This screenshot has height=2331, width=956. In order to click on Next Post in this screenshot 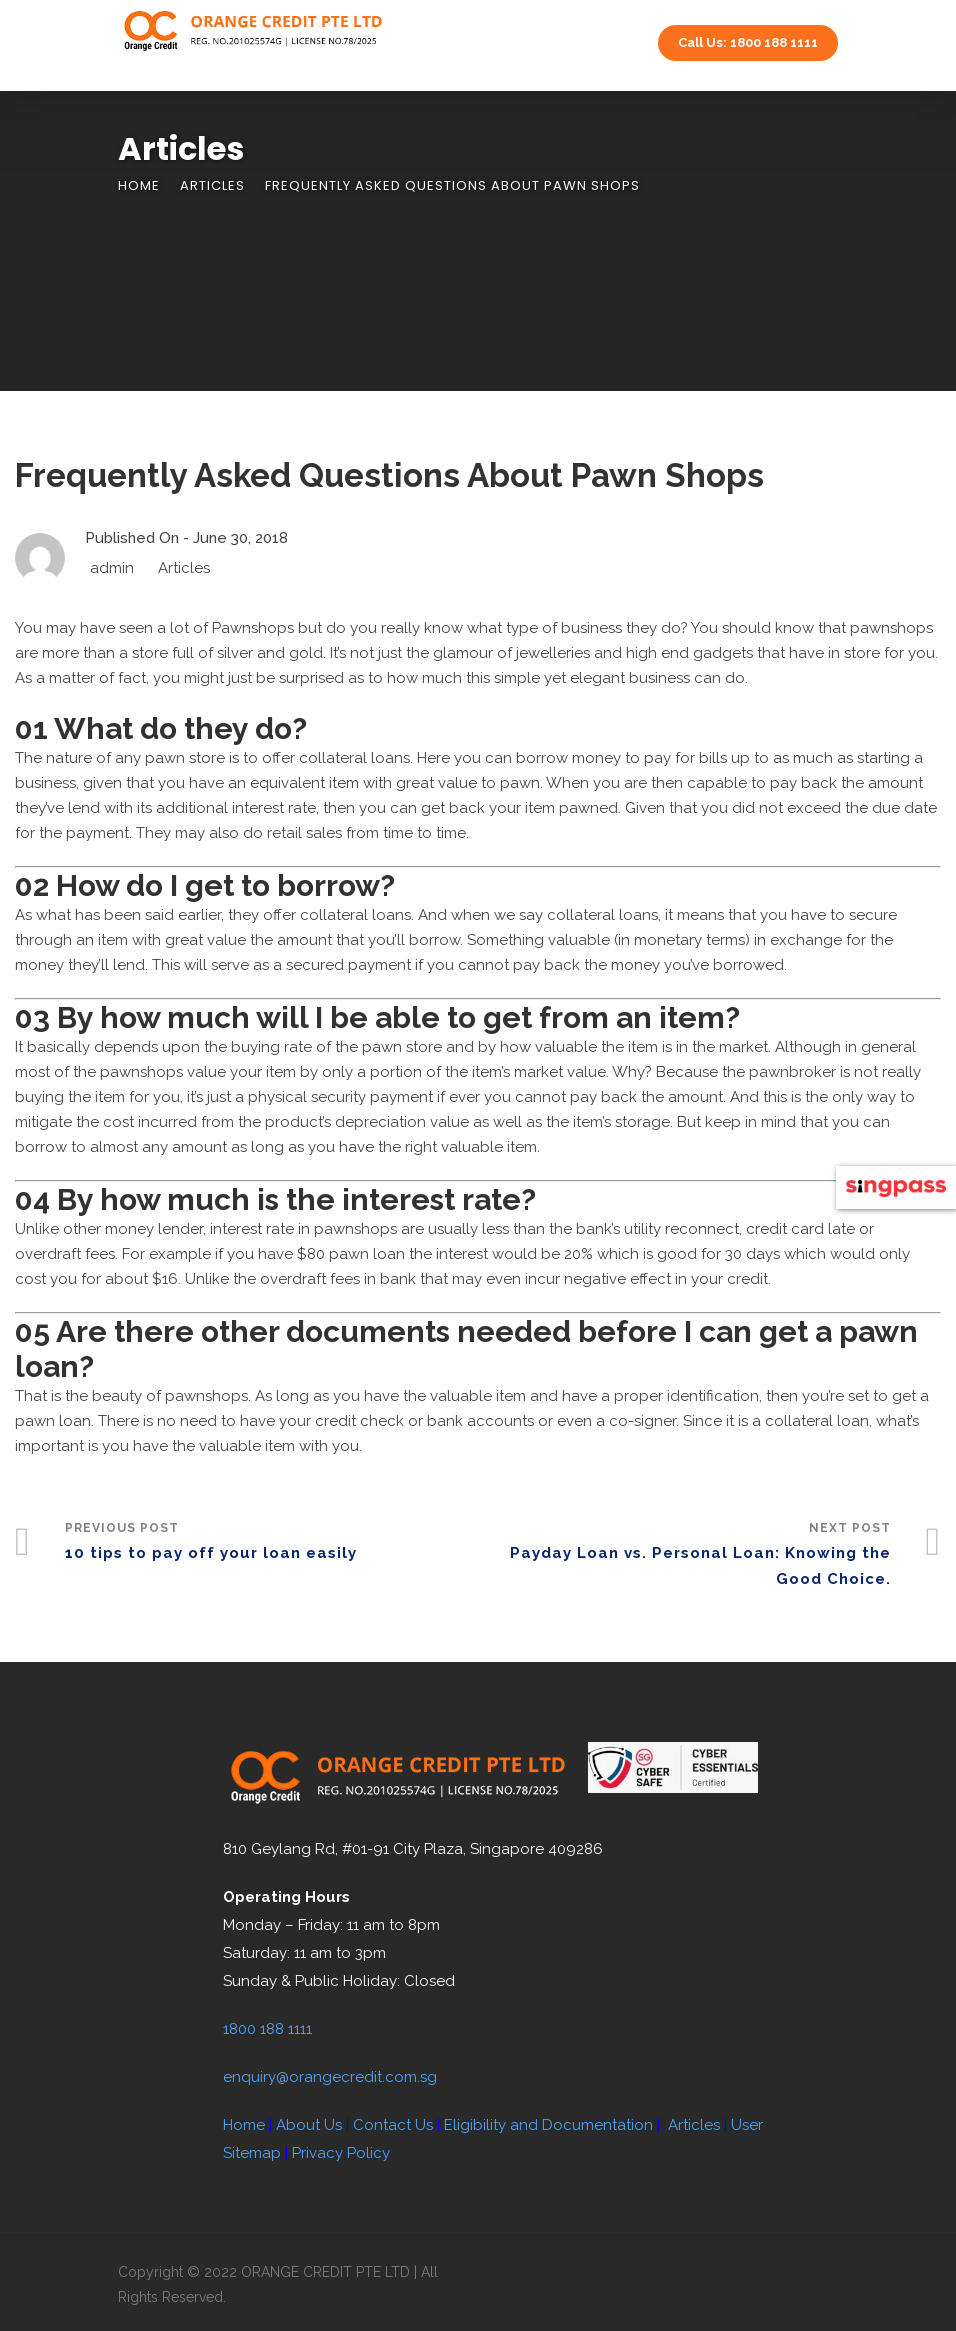, I will do `click(684, 1556)`.